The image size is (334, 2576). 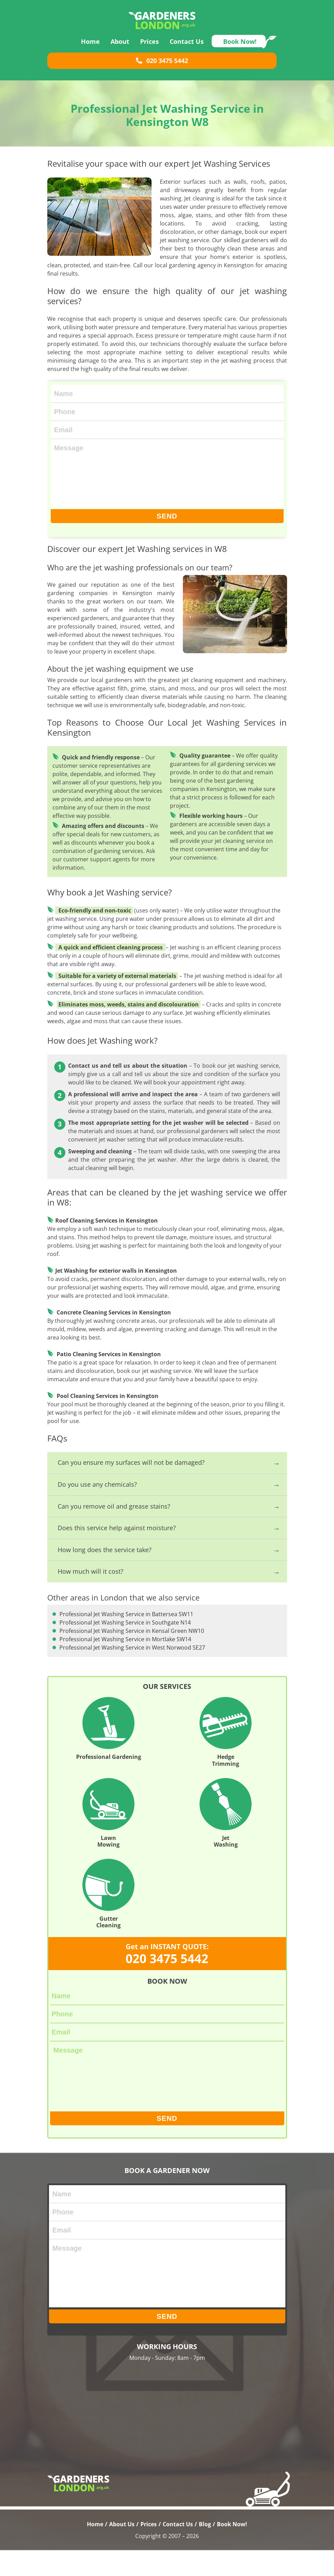 I want to click on Prices, so click(x=149, y=48).